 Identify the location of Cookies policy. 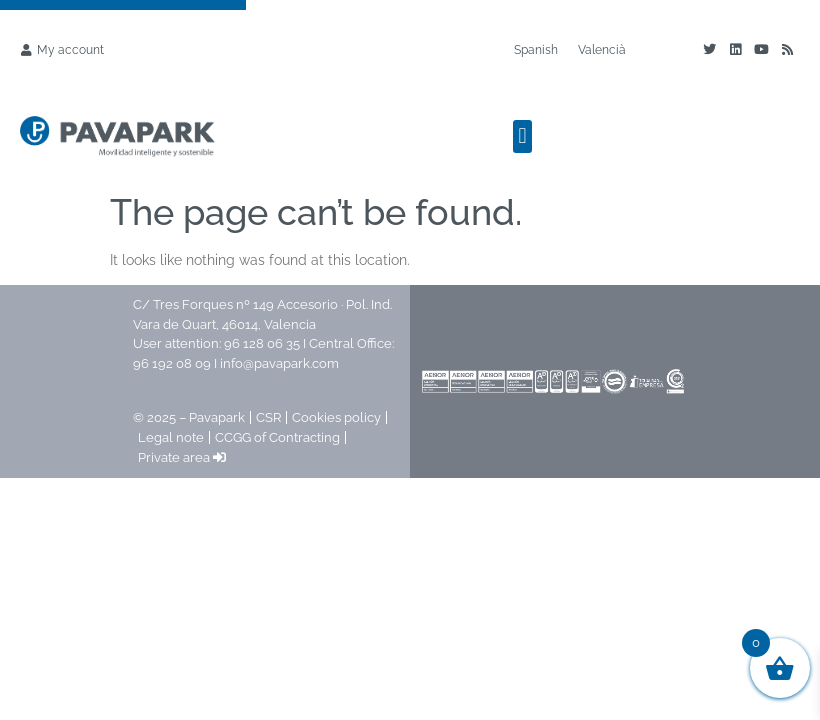
(336, 417).